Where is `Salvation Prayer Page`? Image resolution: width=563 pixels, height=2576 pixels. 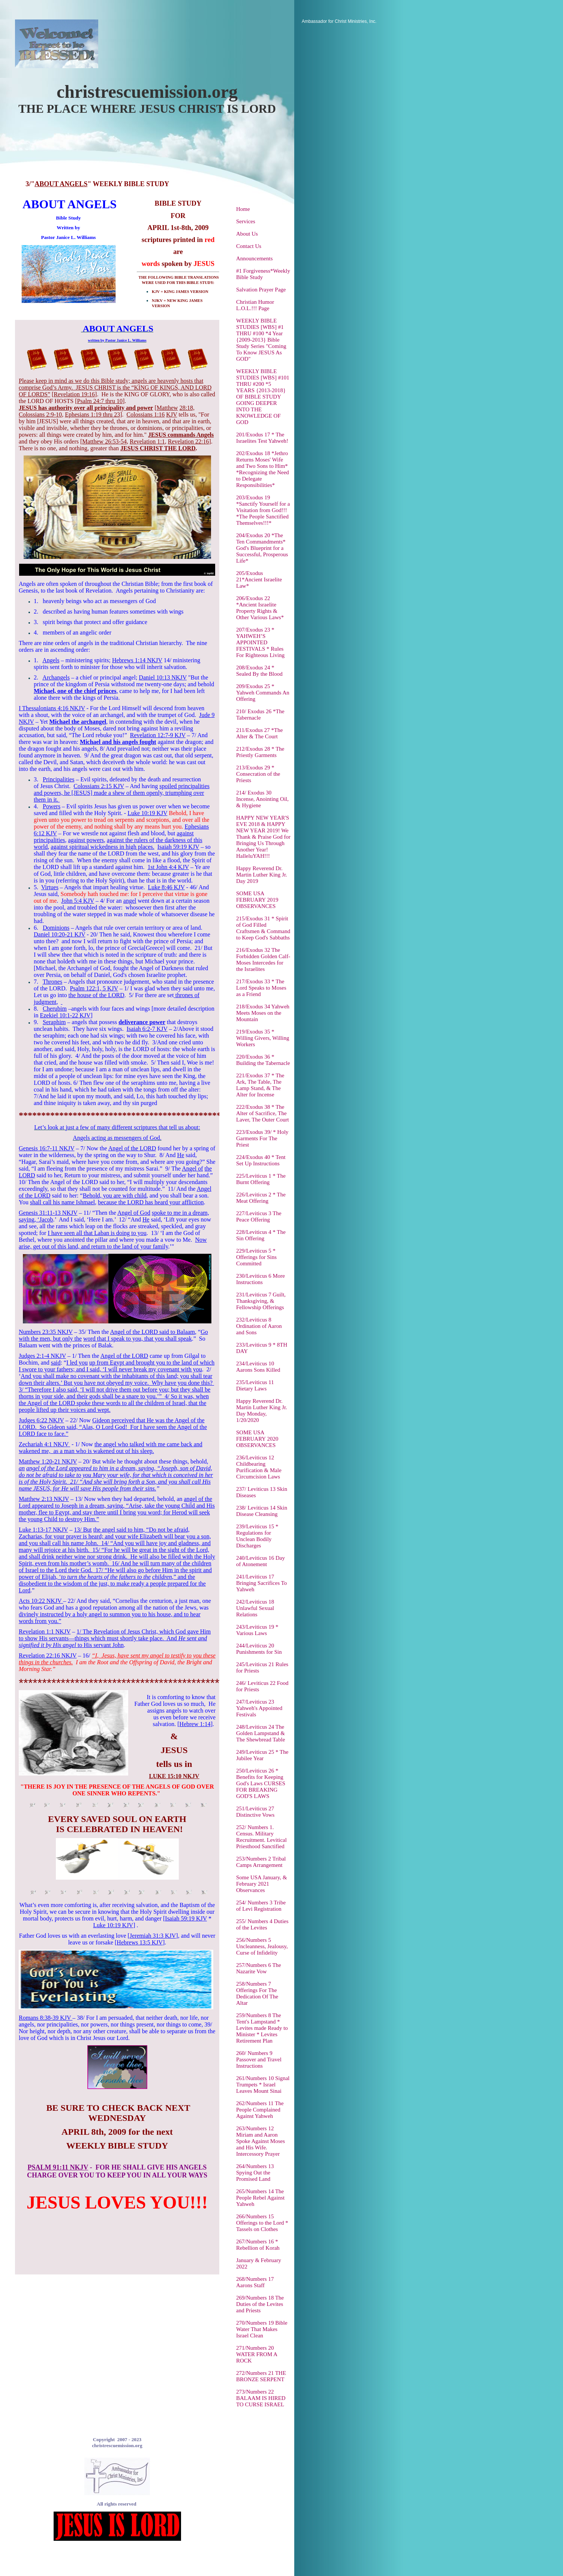 Salvation Prayer Page is located at coordinates (261, 290).